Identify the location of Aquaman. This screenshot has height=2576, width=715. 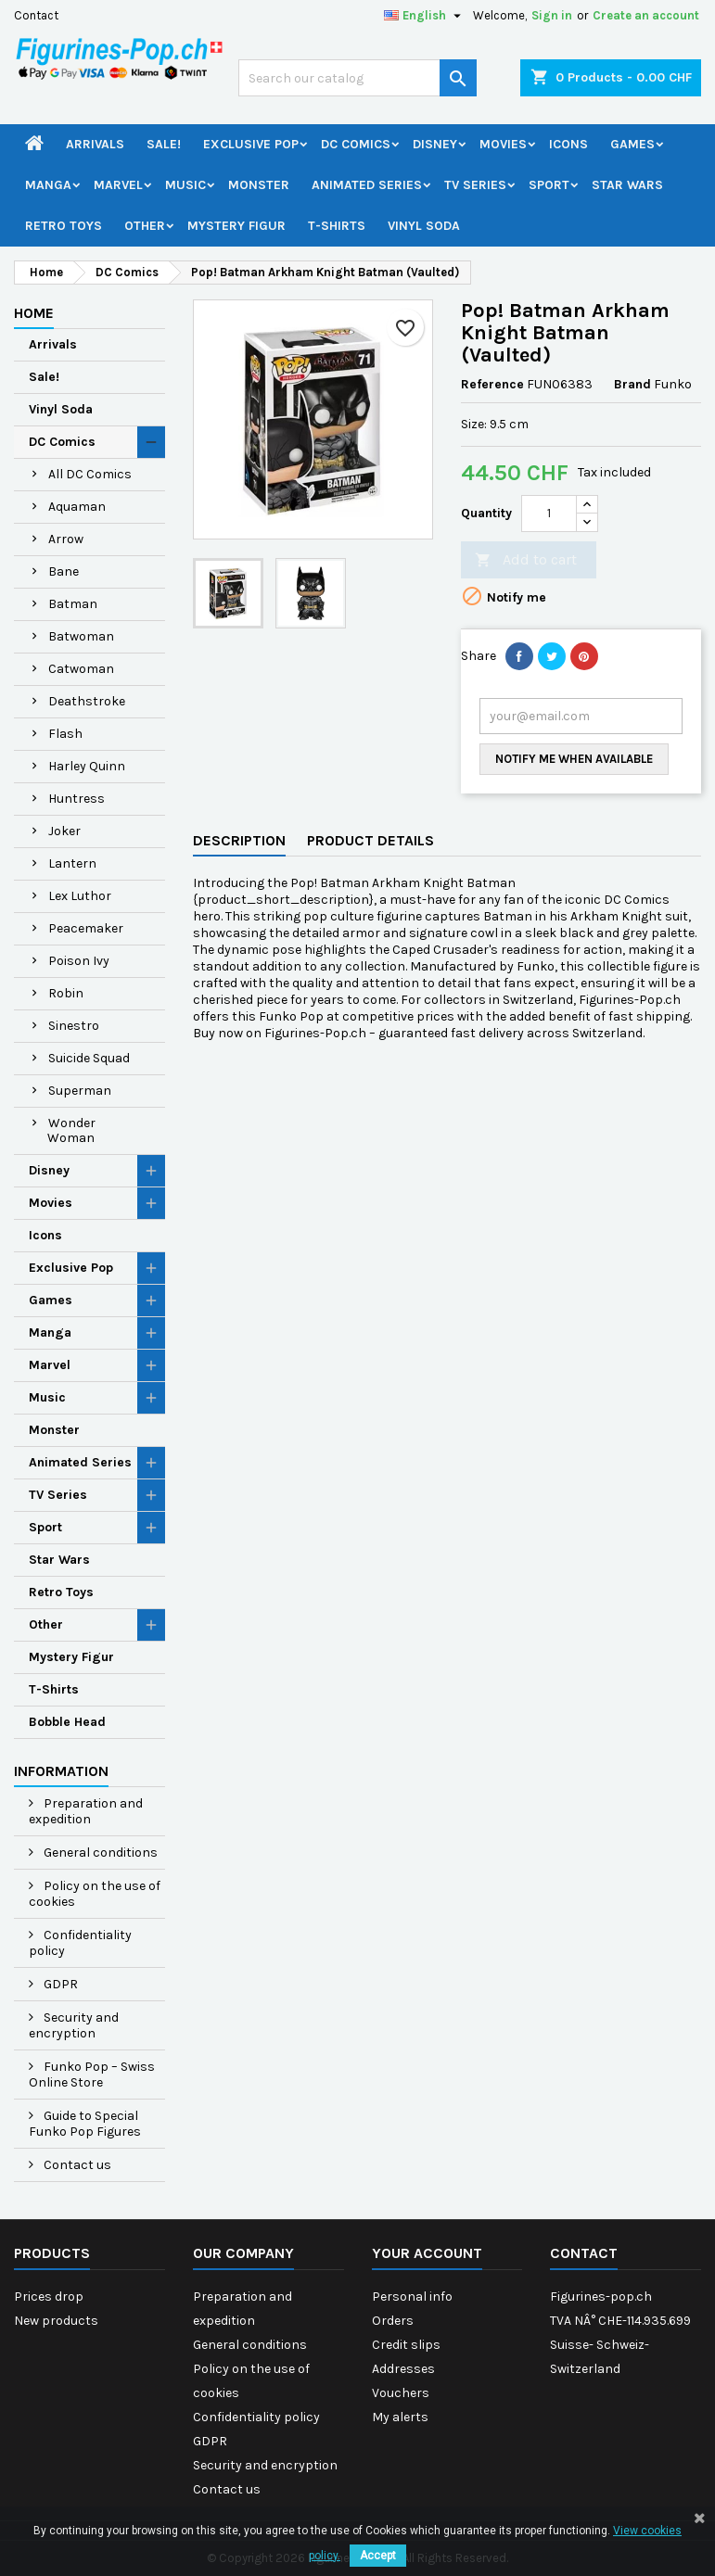
(77, 506).